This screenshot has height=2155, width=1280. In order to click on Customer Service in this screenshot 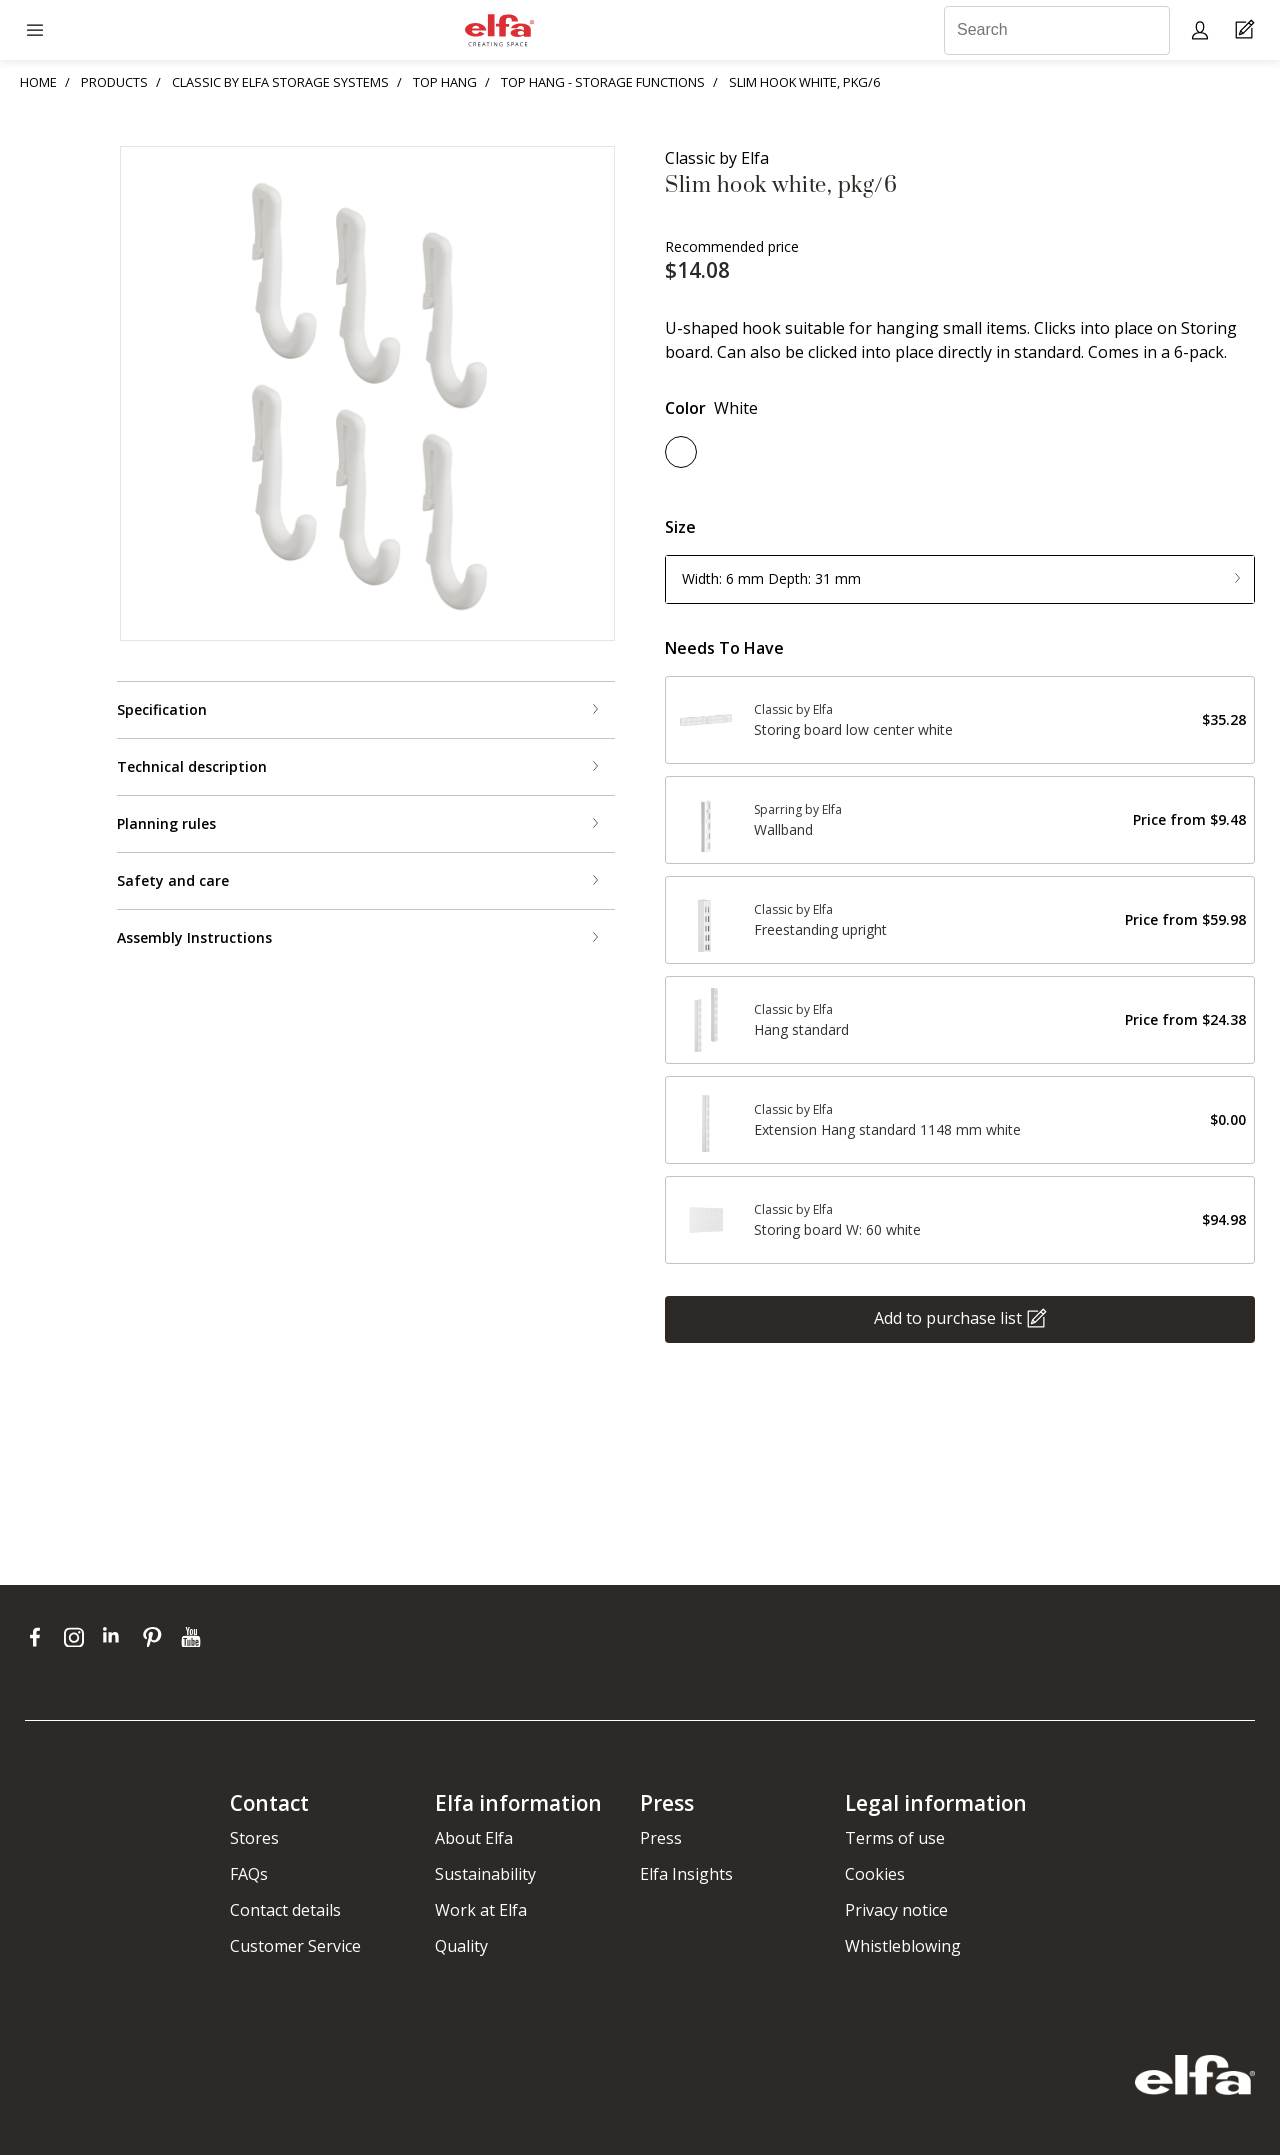, I will do `click(295, 1946)`.